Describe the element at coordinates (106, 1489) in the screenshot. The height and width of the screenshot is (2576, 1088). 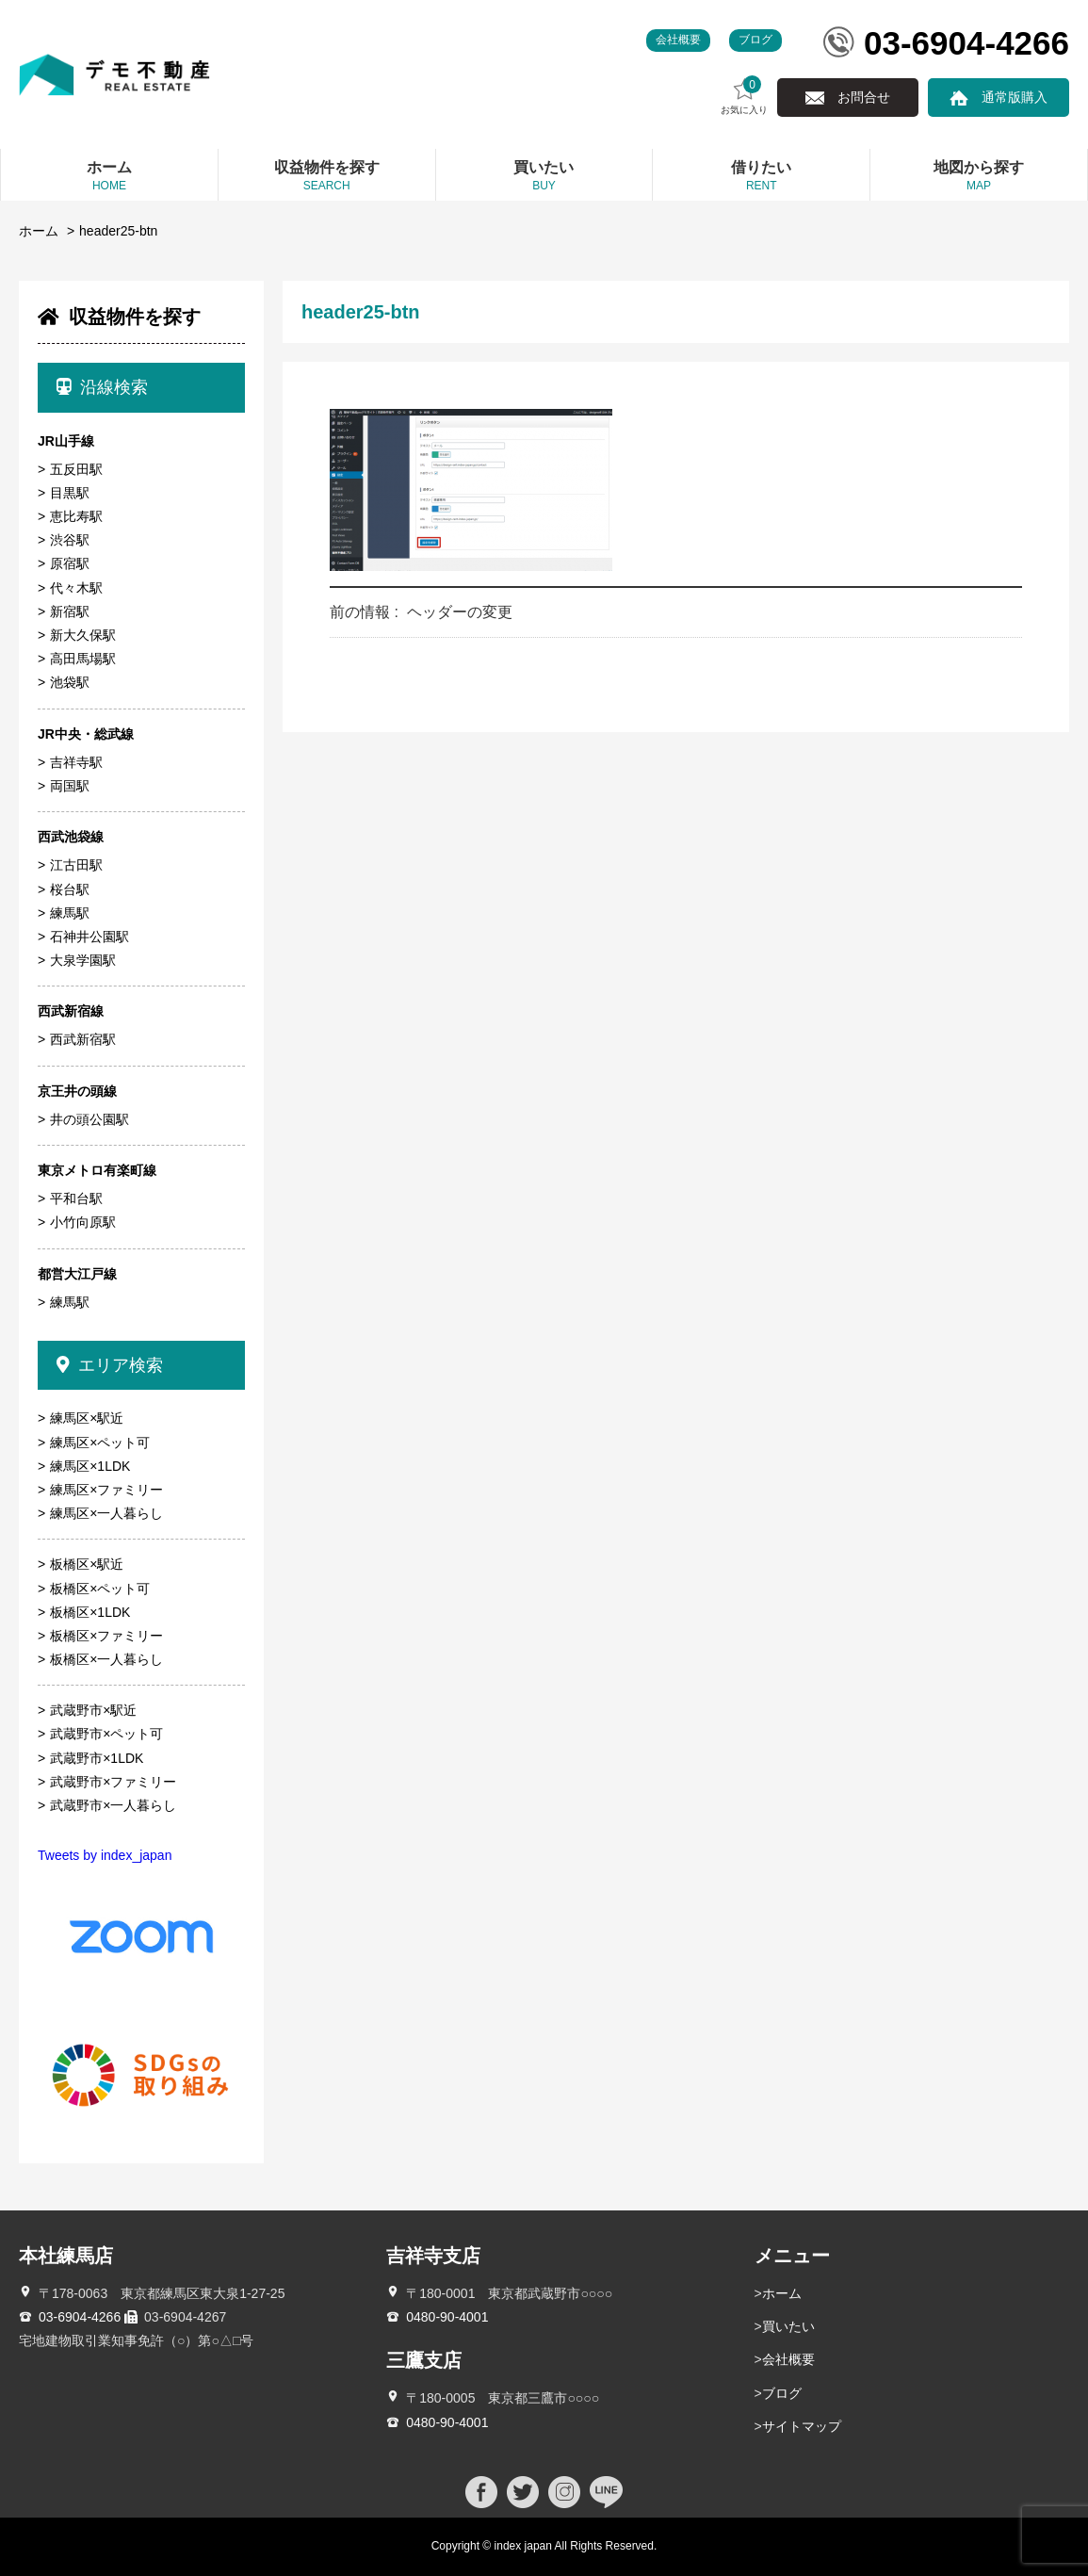
I see `練馬区×ファミリー` at that location.